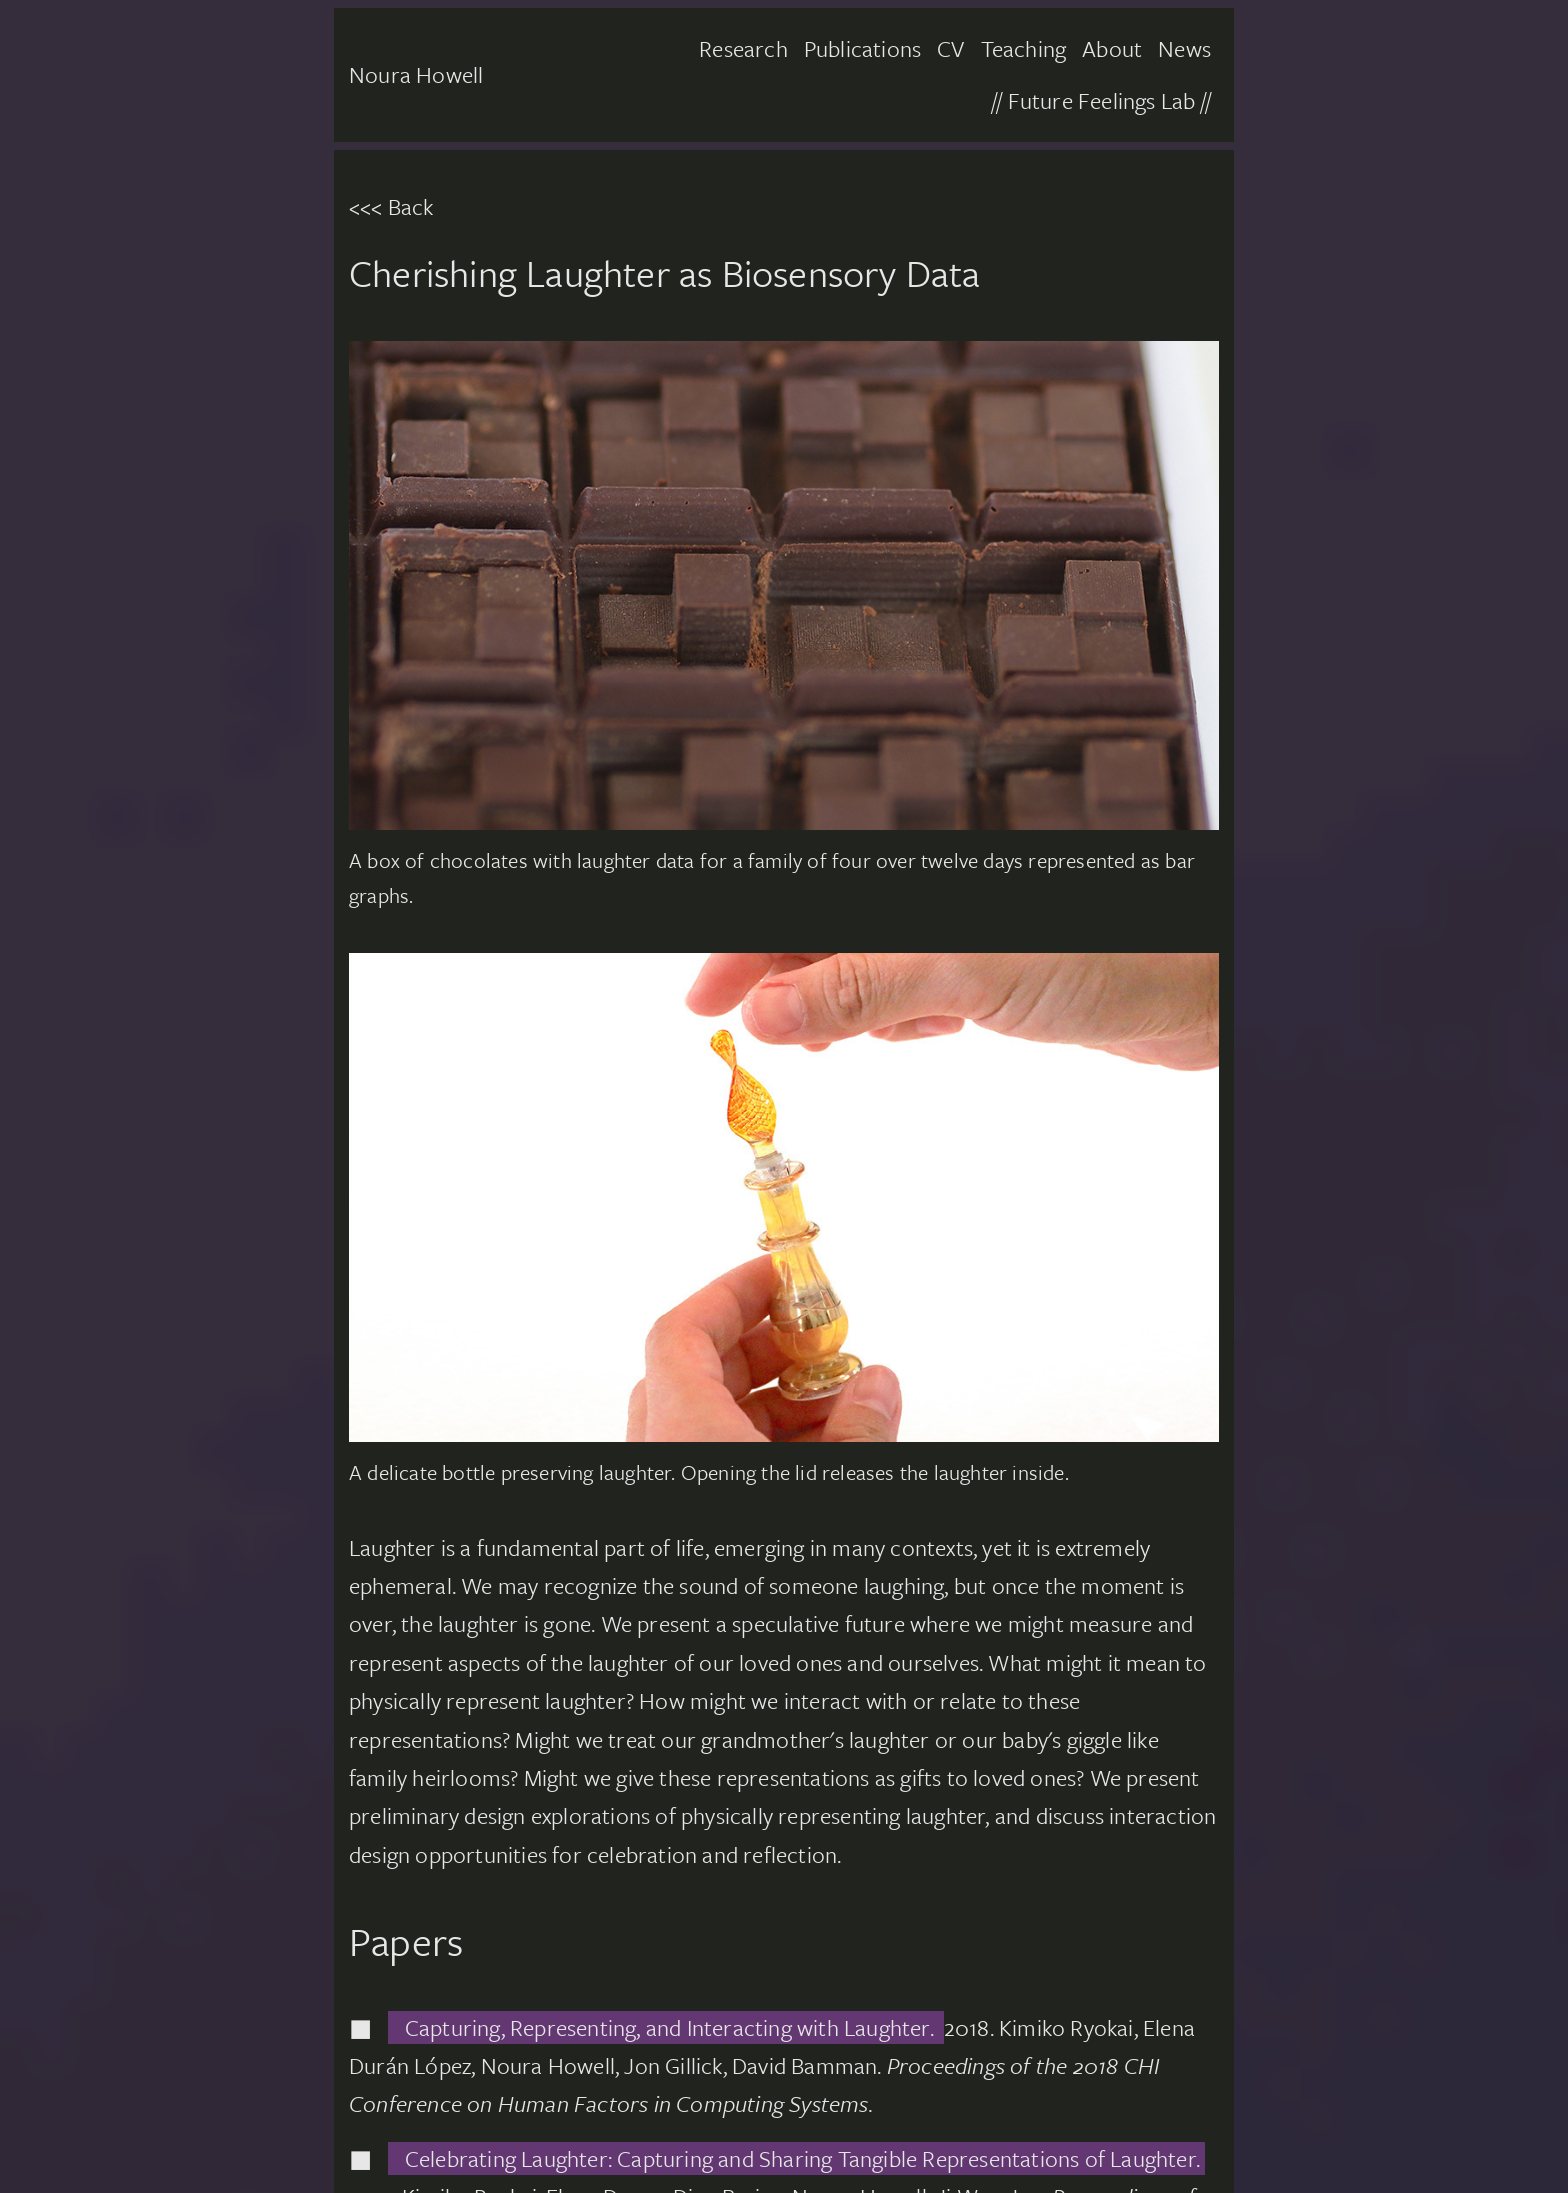 This screenshot has width=1568, height=2193. What do you see at coordinates (950, 48) in the screenshot?
I see `CV` at bounding box center [950, 48].